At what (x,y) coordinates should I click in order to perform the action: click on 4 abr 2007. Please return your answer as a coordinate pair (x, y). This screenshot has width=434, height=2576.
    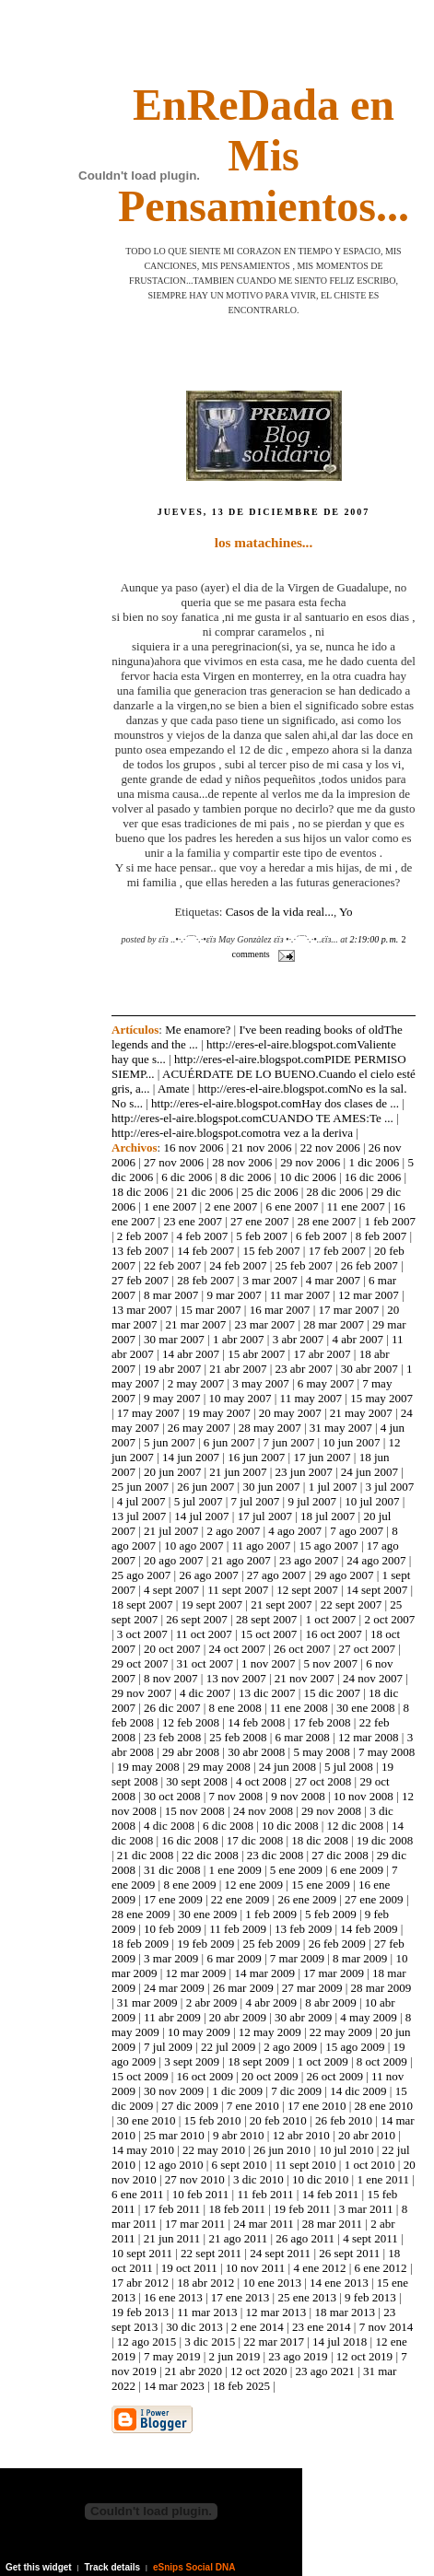
    Looking at the image, I should click on (357, 1339).